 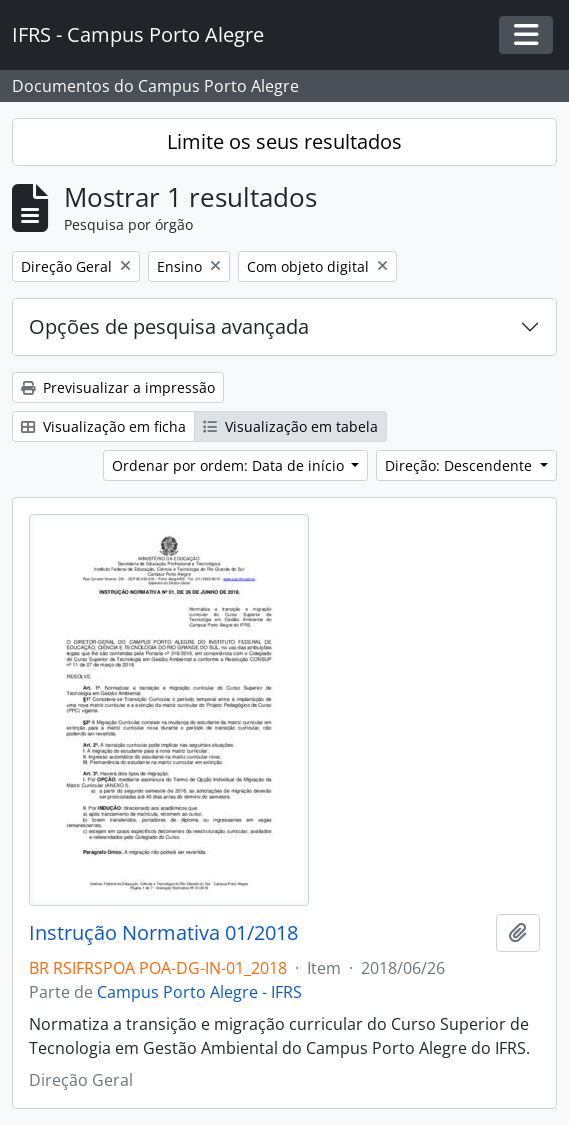 What do you see at coordinates (169, 326) in the screenshot?
I see `Opções de pesquisa avançada` at bounding box center [169, 326].